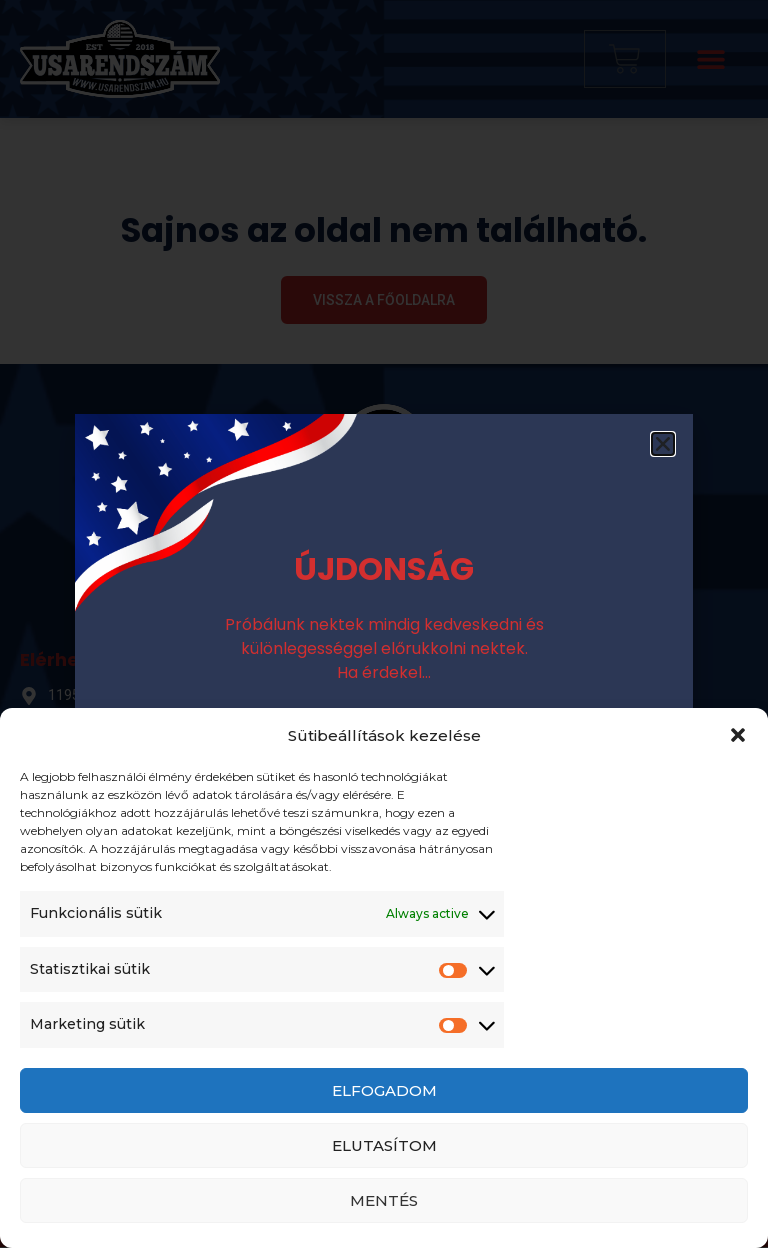 The image size is (768, 1248). Describe the element at coordinates (384, 624) in the screenshot. I see `[document]` at that location.